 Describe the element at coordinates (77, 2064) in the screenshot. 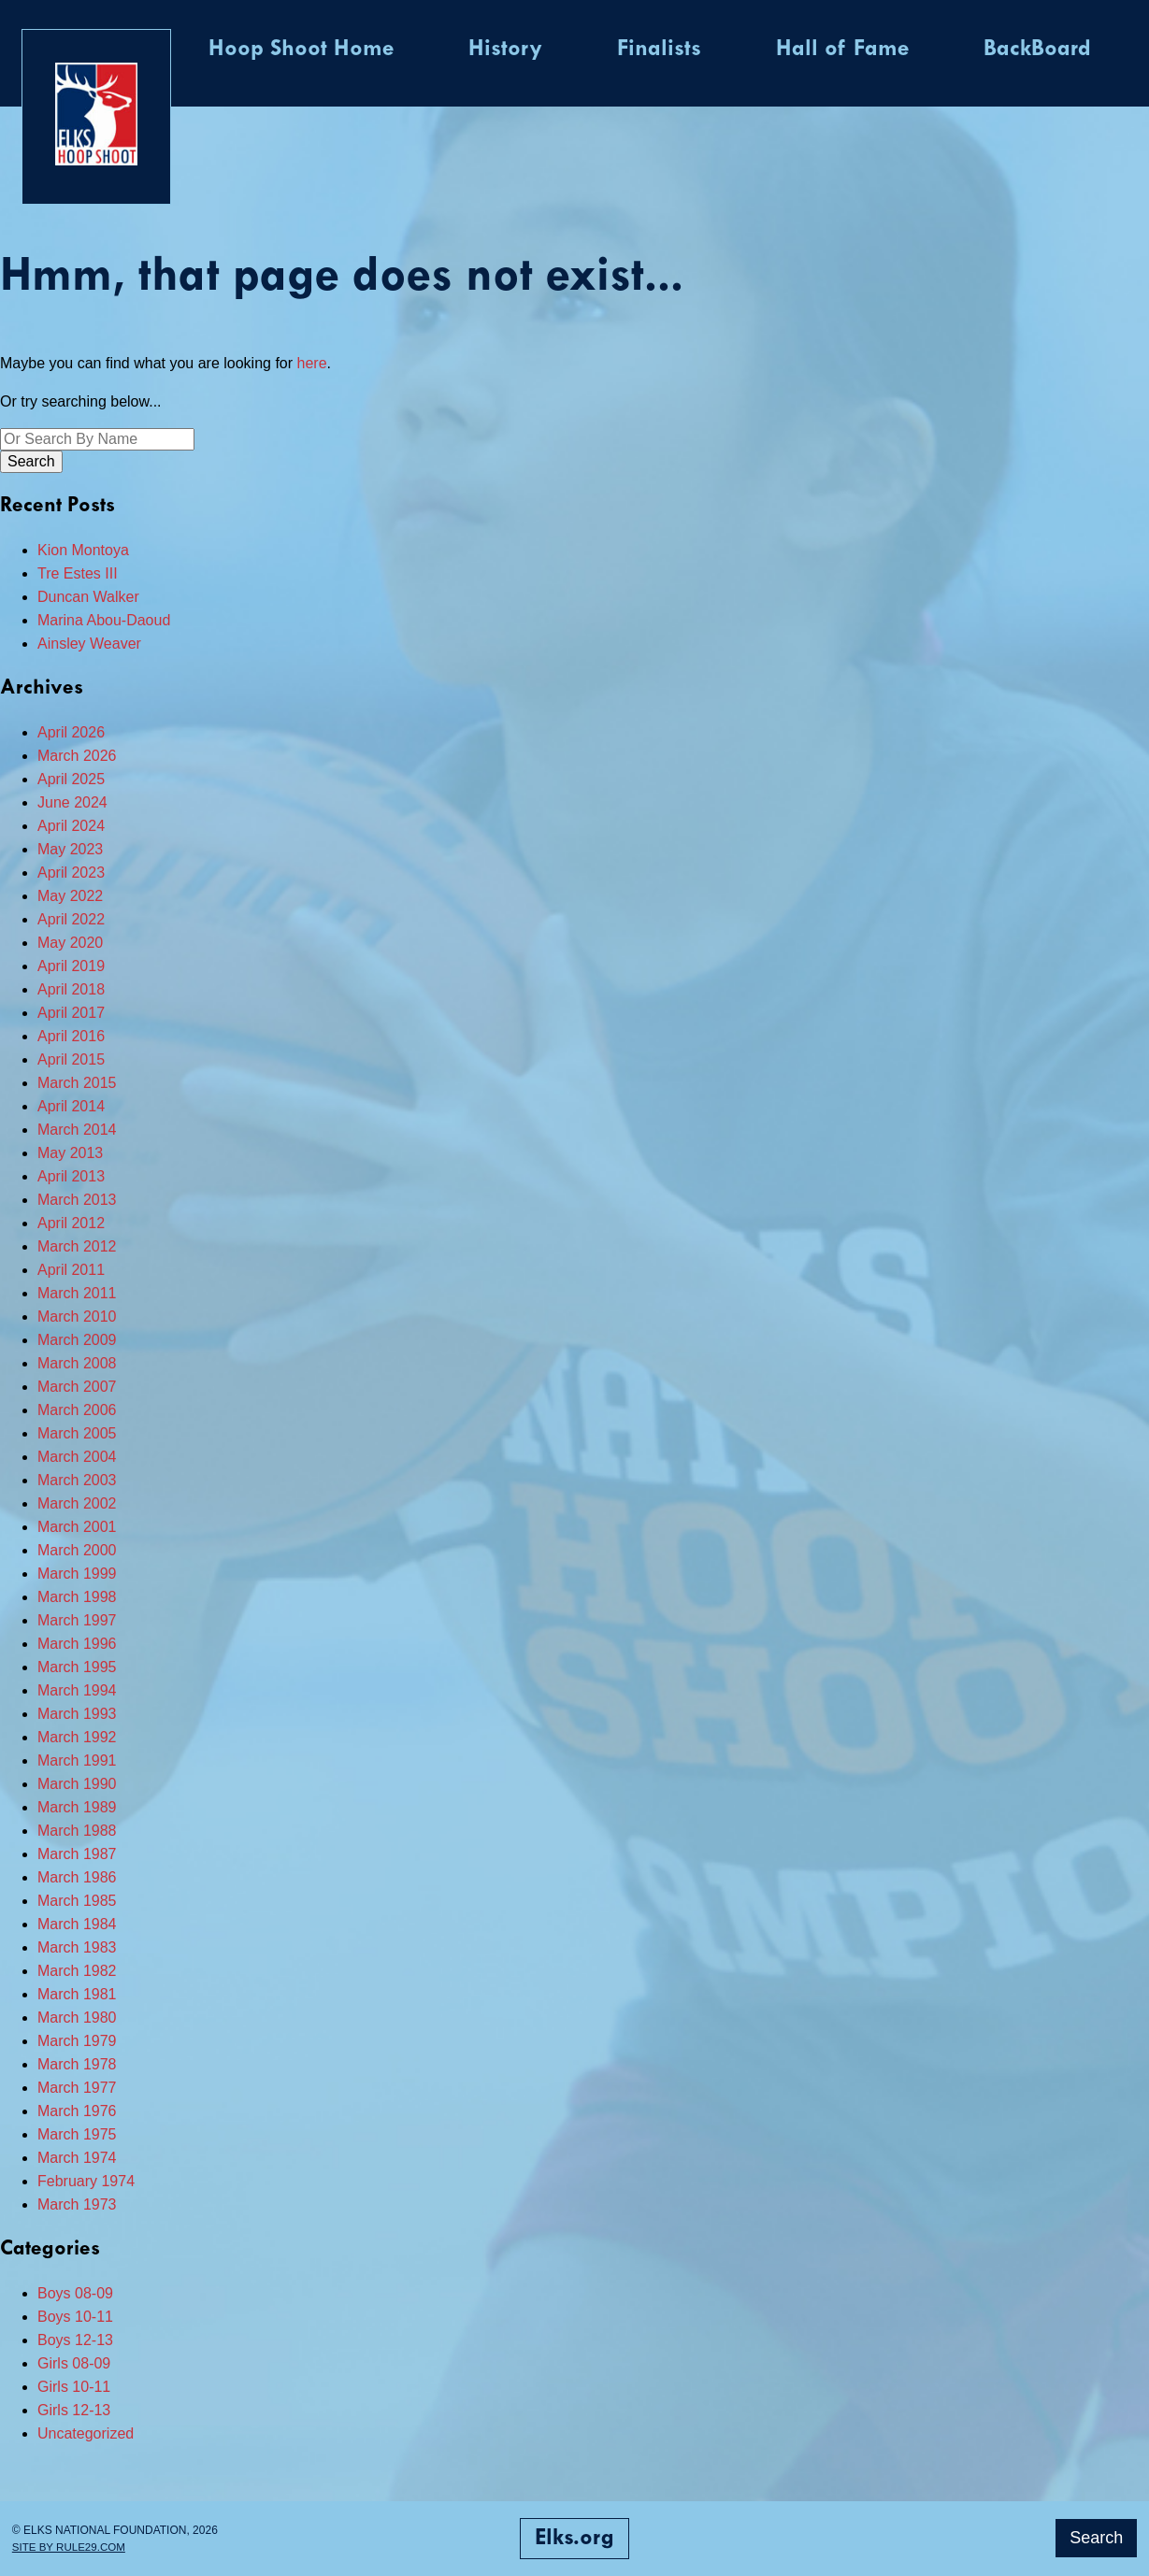

I see `March 1978` at that location.